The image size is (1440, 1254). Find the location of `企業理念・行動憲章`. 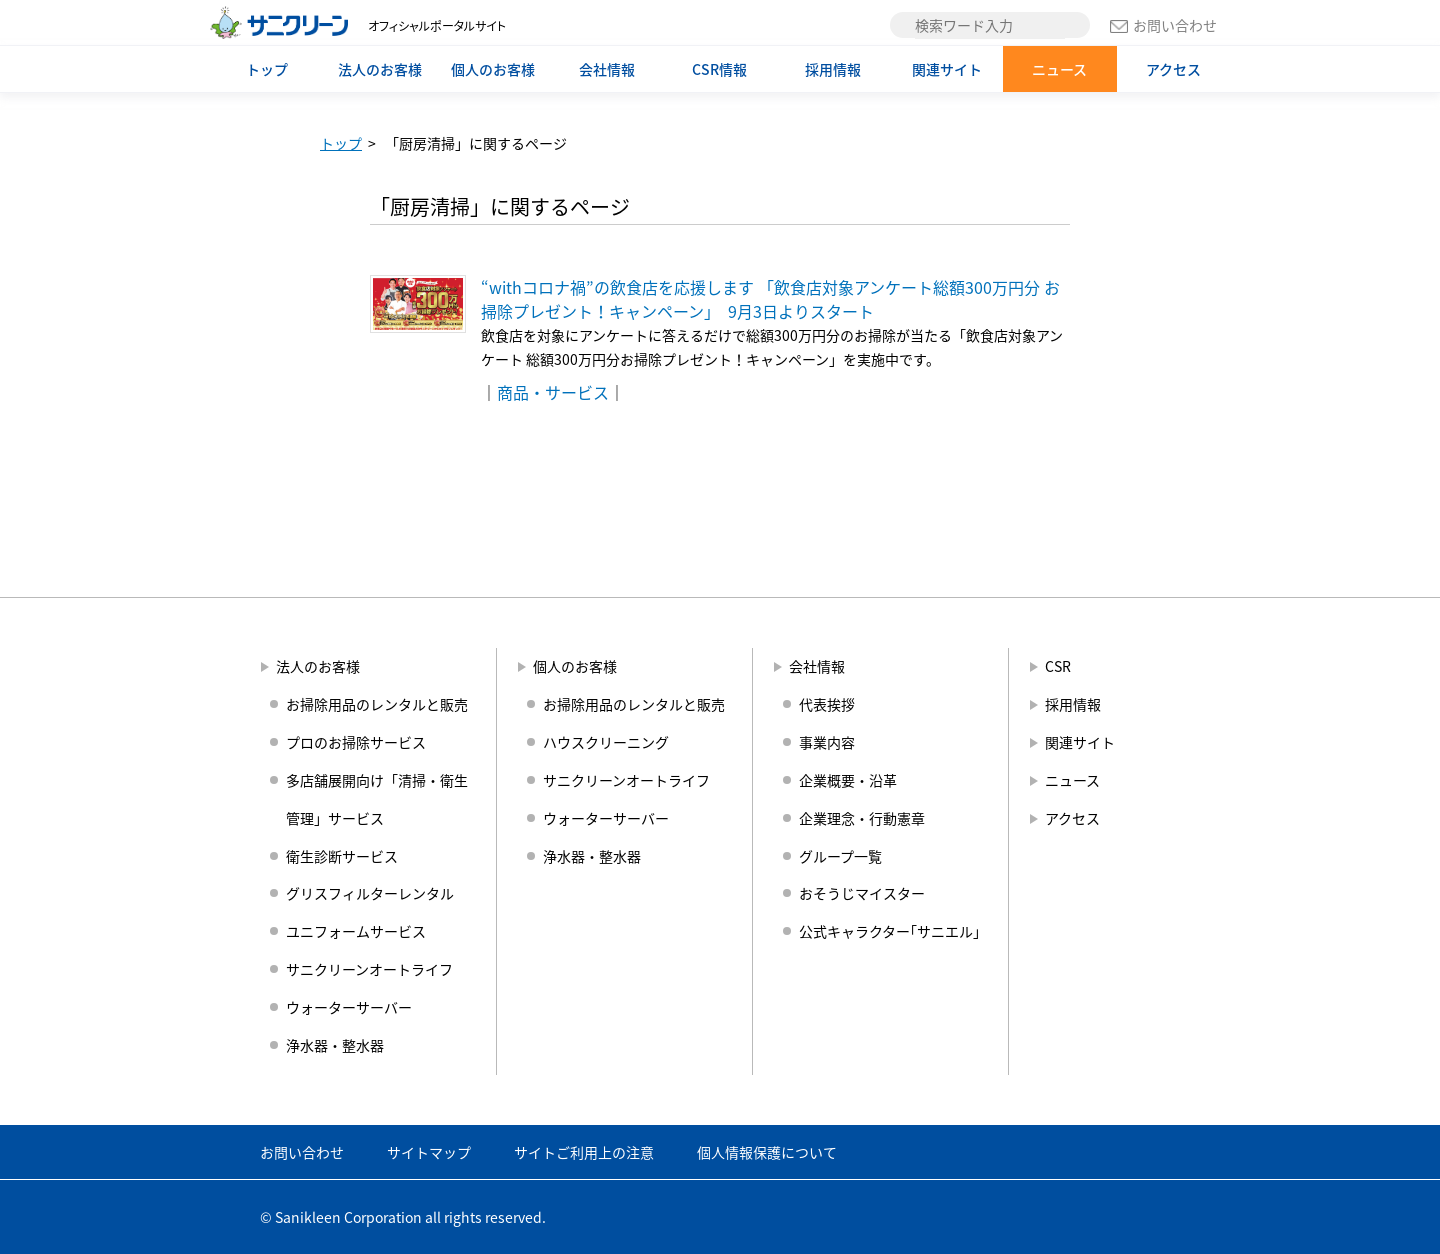

企業理念・行動憲章 is located at coordinates (862, 818).